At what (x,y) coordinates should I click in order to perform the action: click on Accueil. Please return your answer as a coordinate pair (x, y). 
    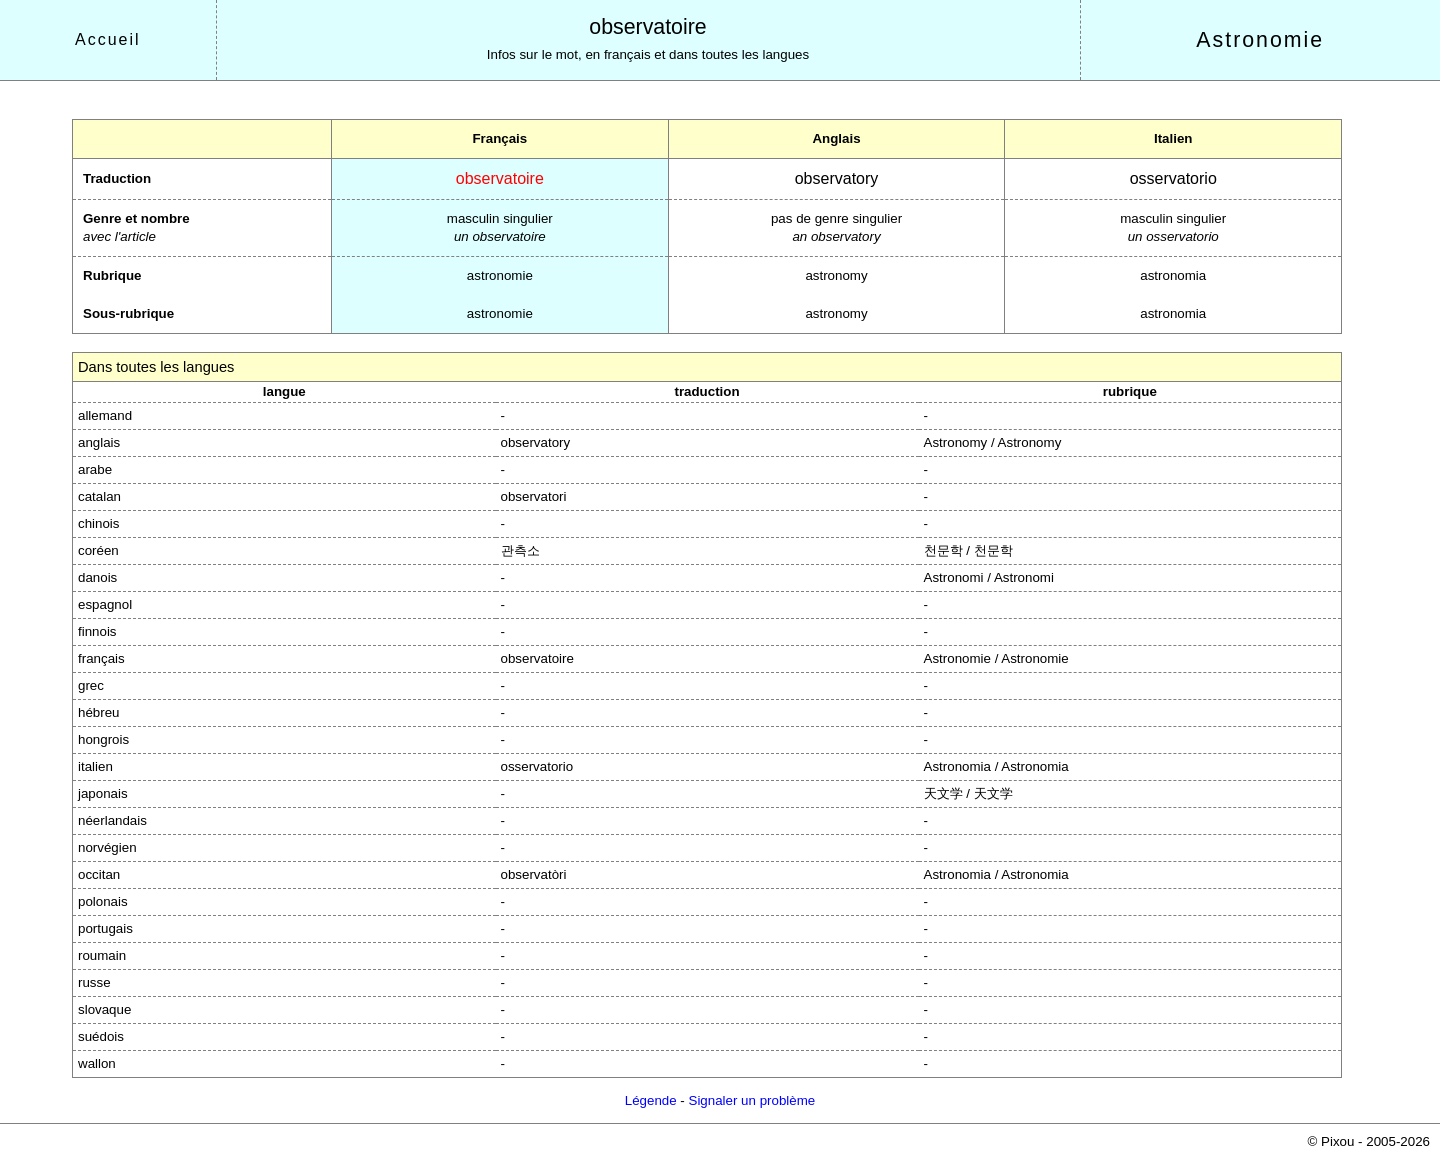
    Looking at the image, I should click on (108, 39).